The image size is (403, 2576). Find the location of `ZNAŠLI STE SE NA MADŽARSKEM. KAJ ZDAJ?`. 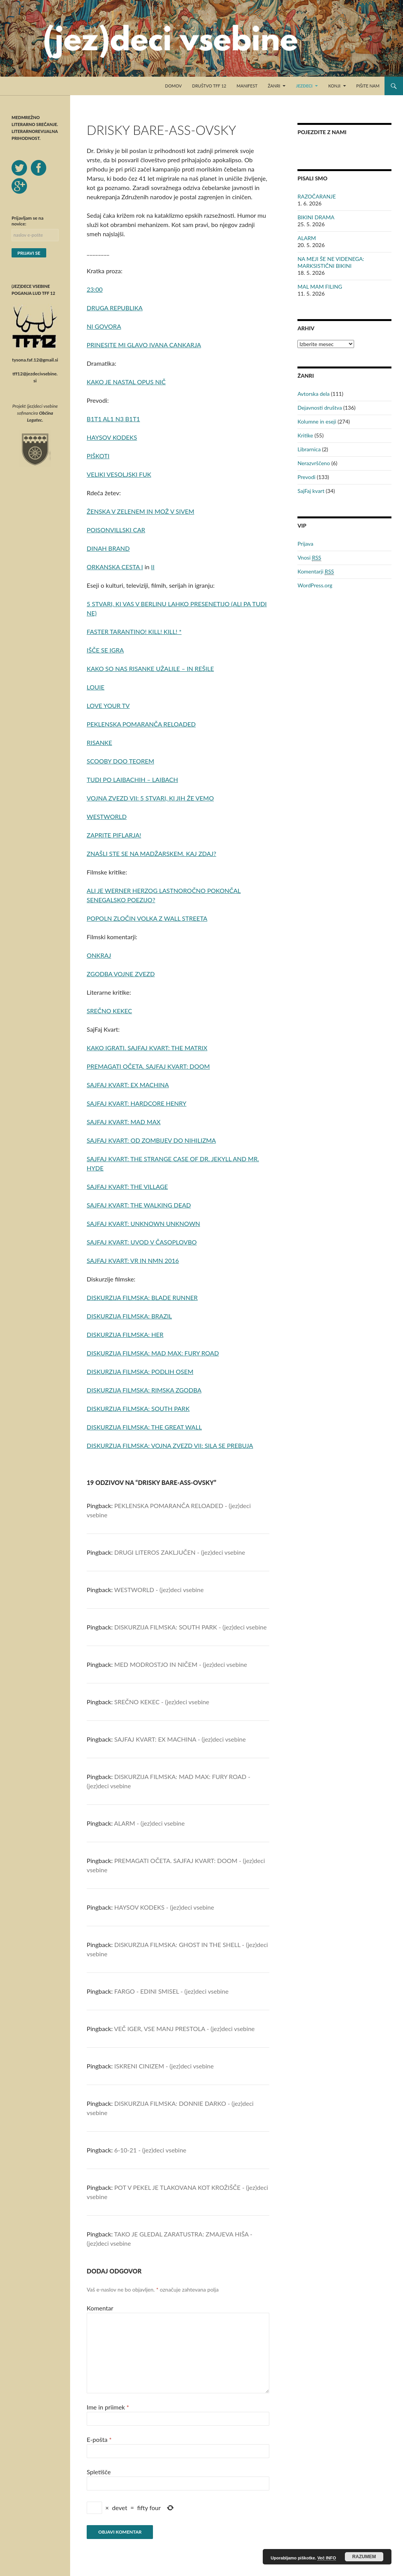

ZNAŠLI STE SE NA MADŽARSKEM. KAJ ZDAJ? is located at coordinates (151, 853).